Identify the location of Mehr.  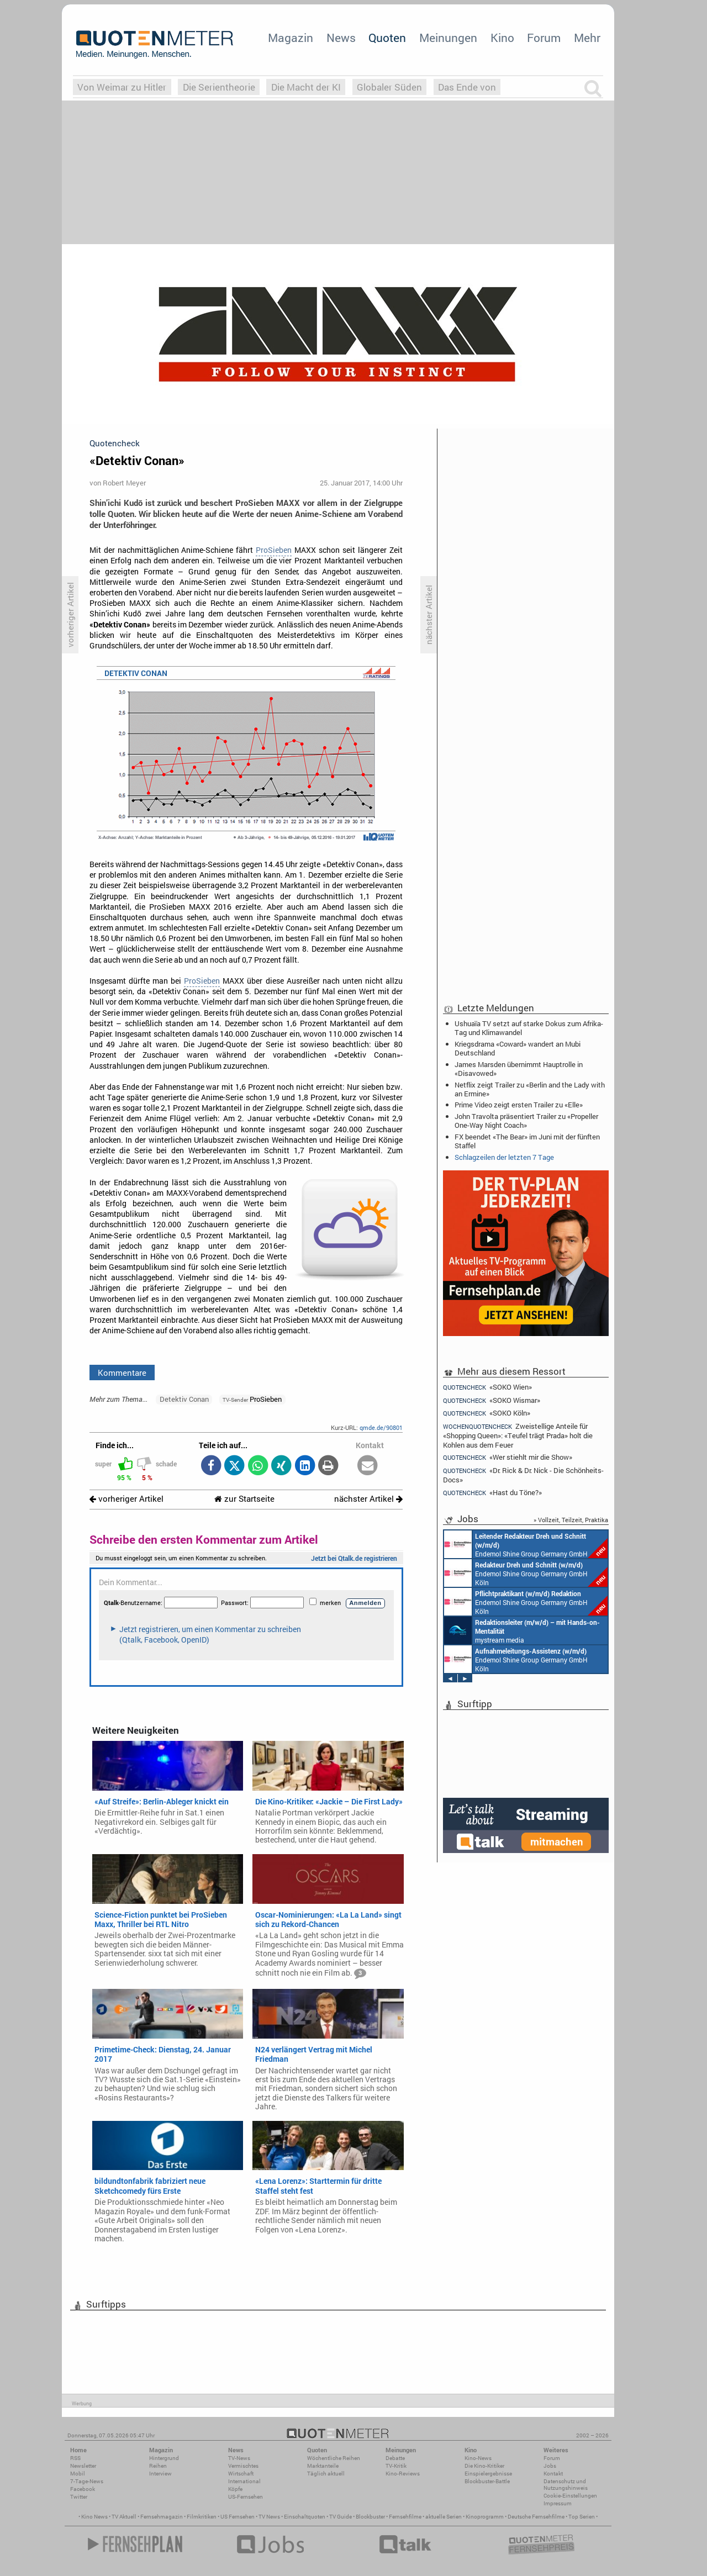
(587, 37).